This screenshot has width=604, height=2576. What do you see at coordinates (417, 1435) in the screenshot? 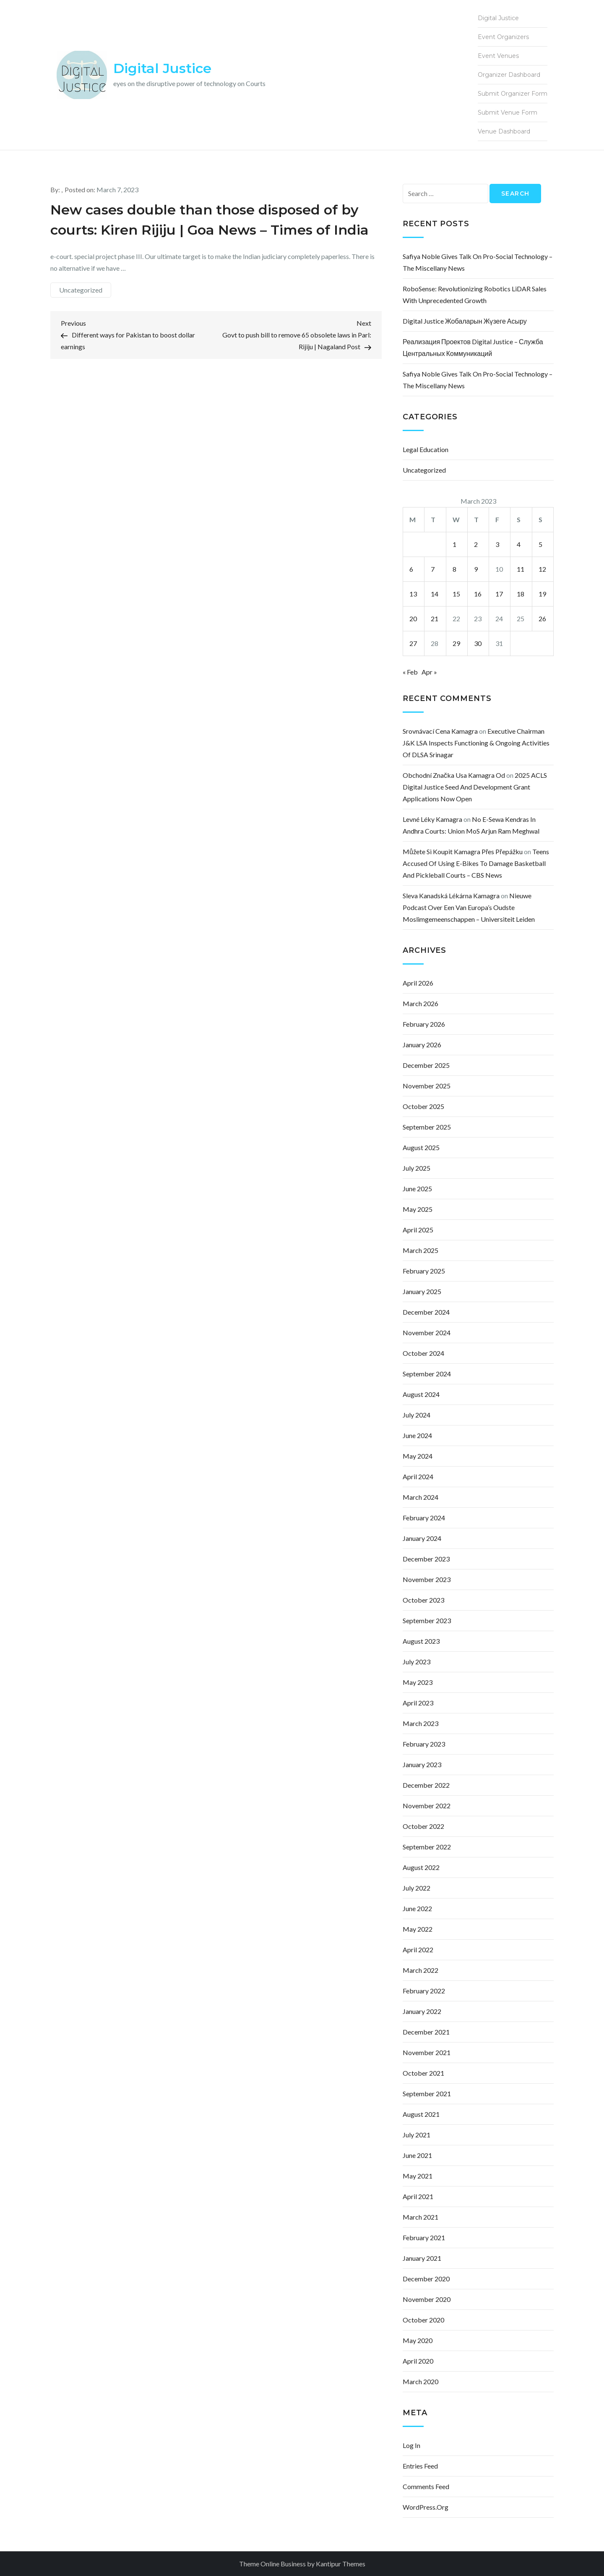
I see `June 2024` at bounding box center [417, 1435].